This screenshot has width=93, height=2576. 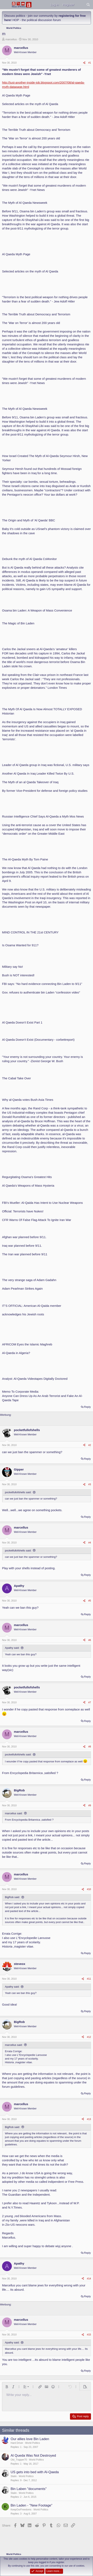 I want to click on Bin Laben "documents", so click(x=29, y=2489).